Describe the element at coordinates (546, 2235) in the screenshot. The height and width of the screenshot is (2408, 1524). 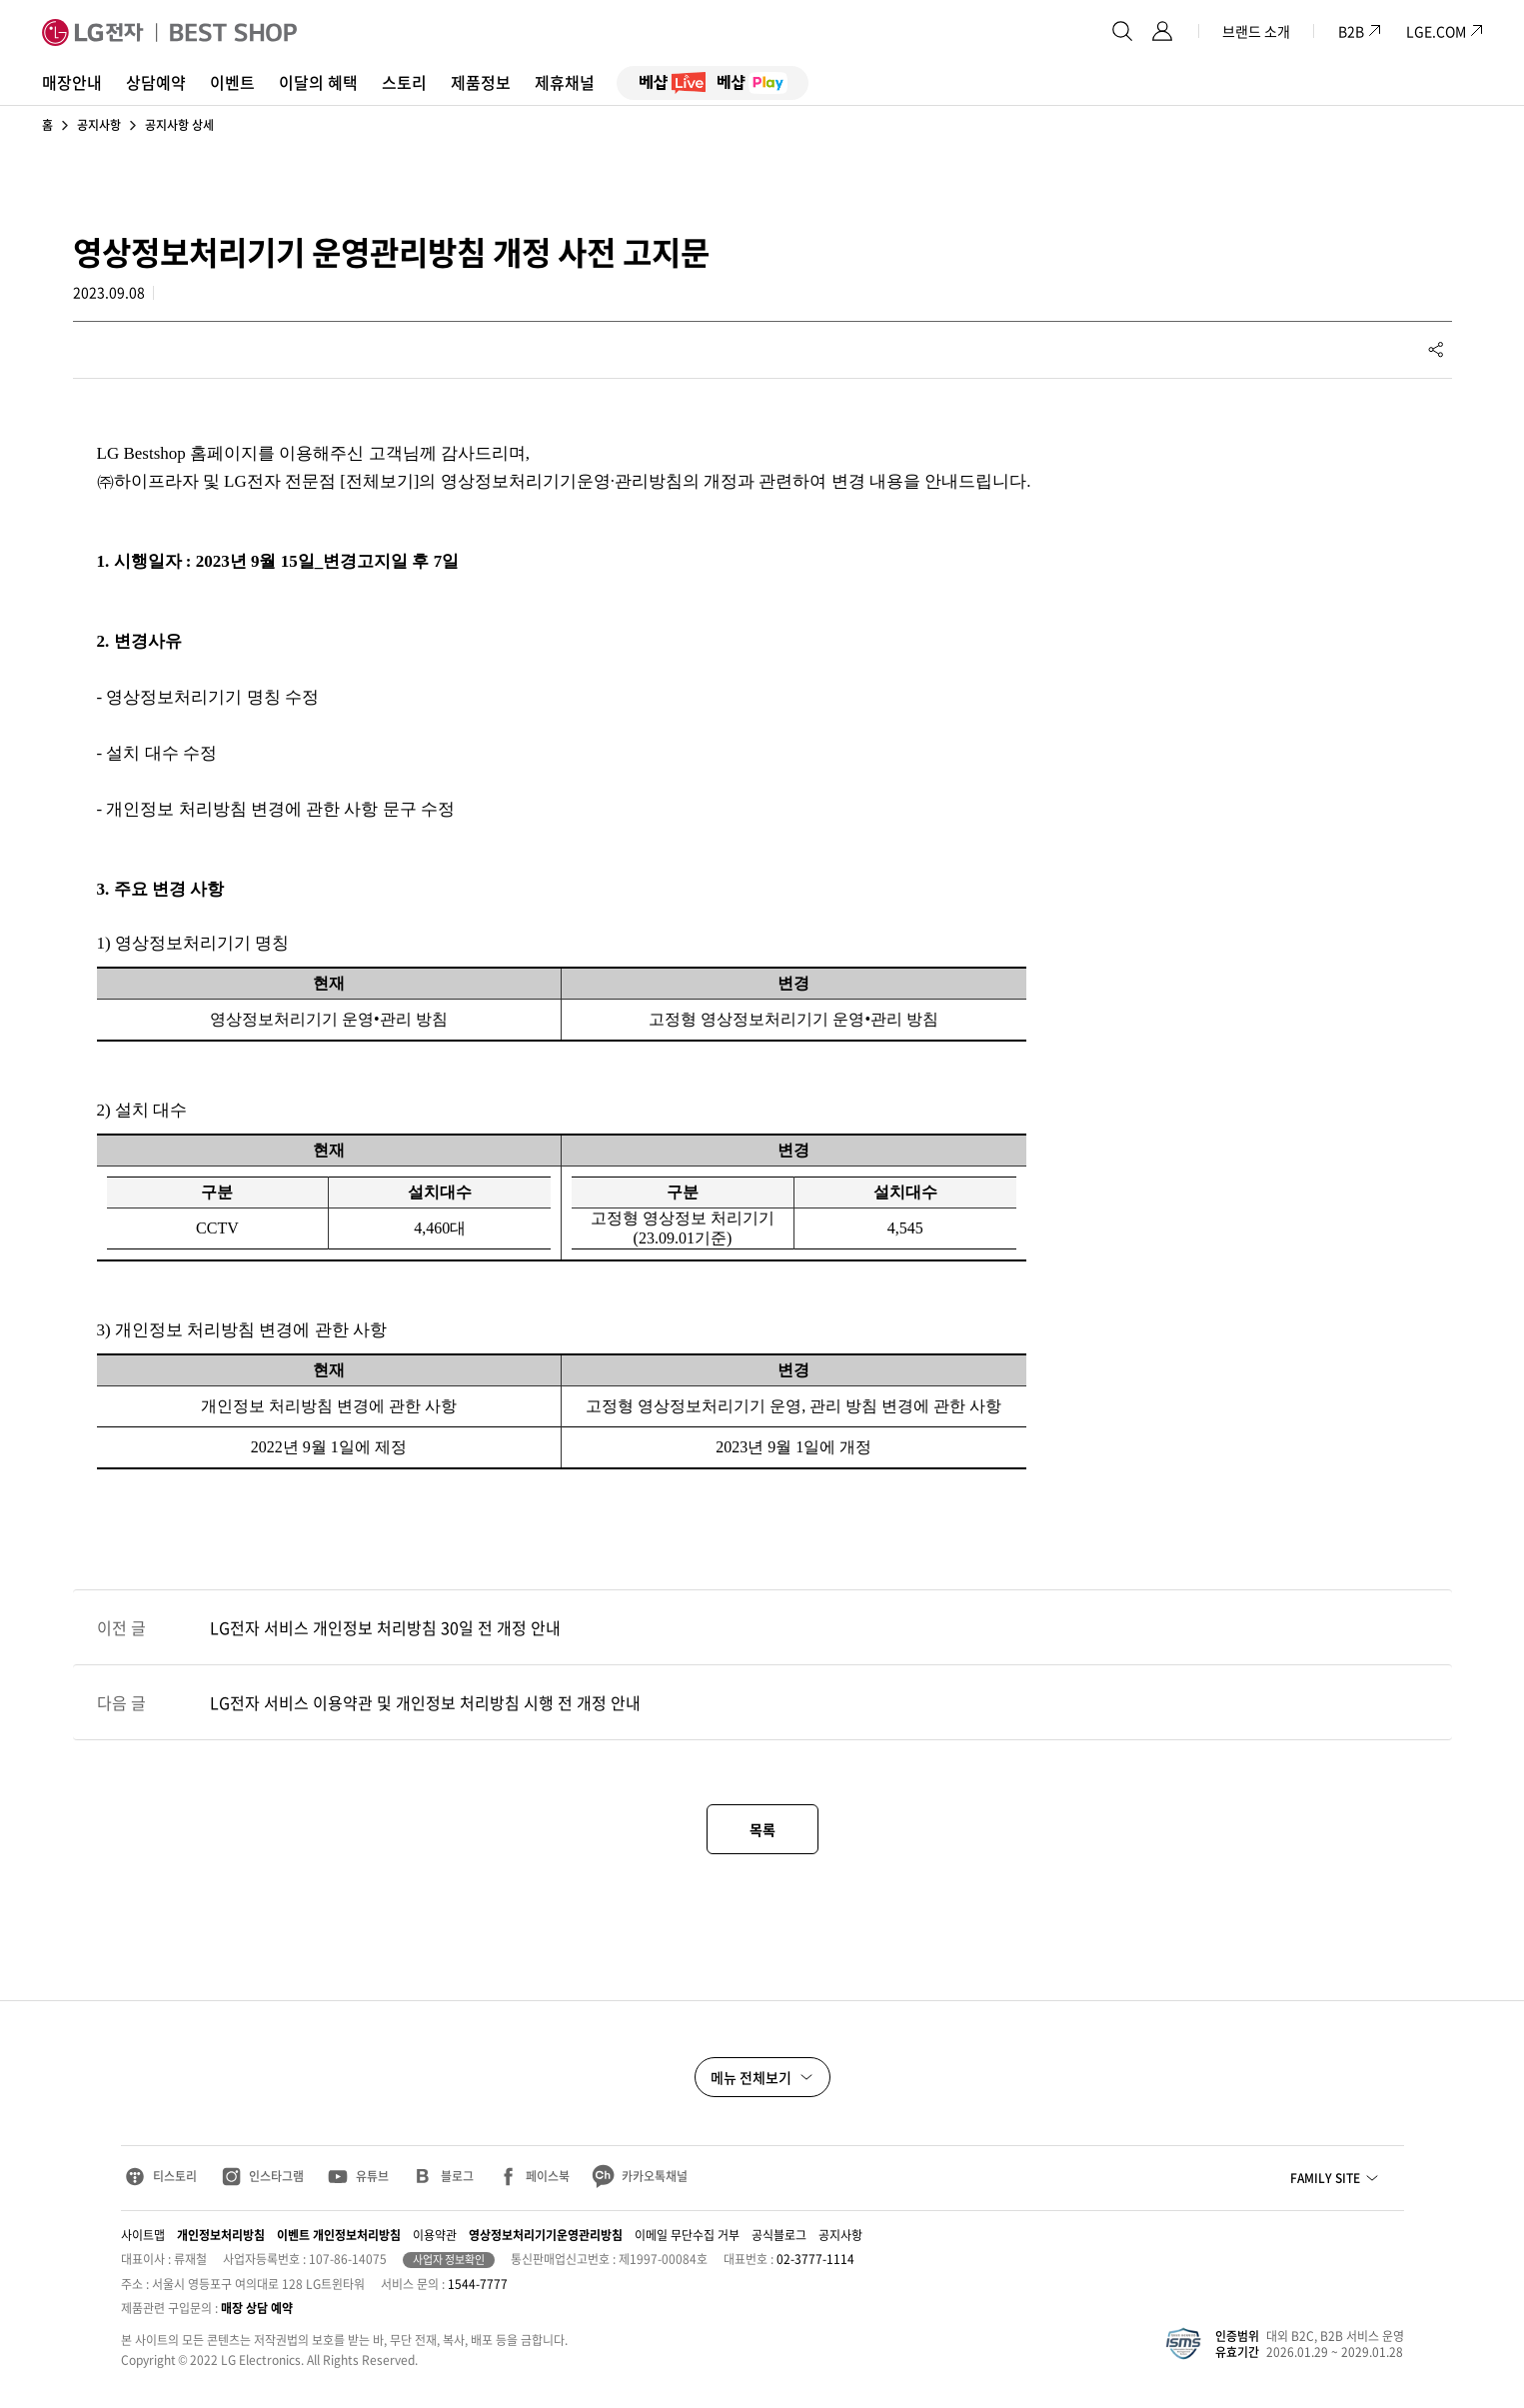
I see `영상정보처리기기운영관리방침` at that location.